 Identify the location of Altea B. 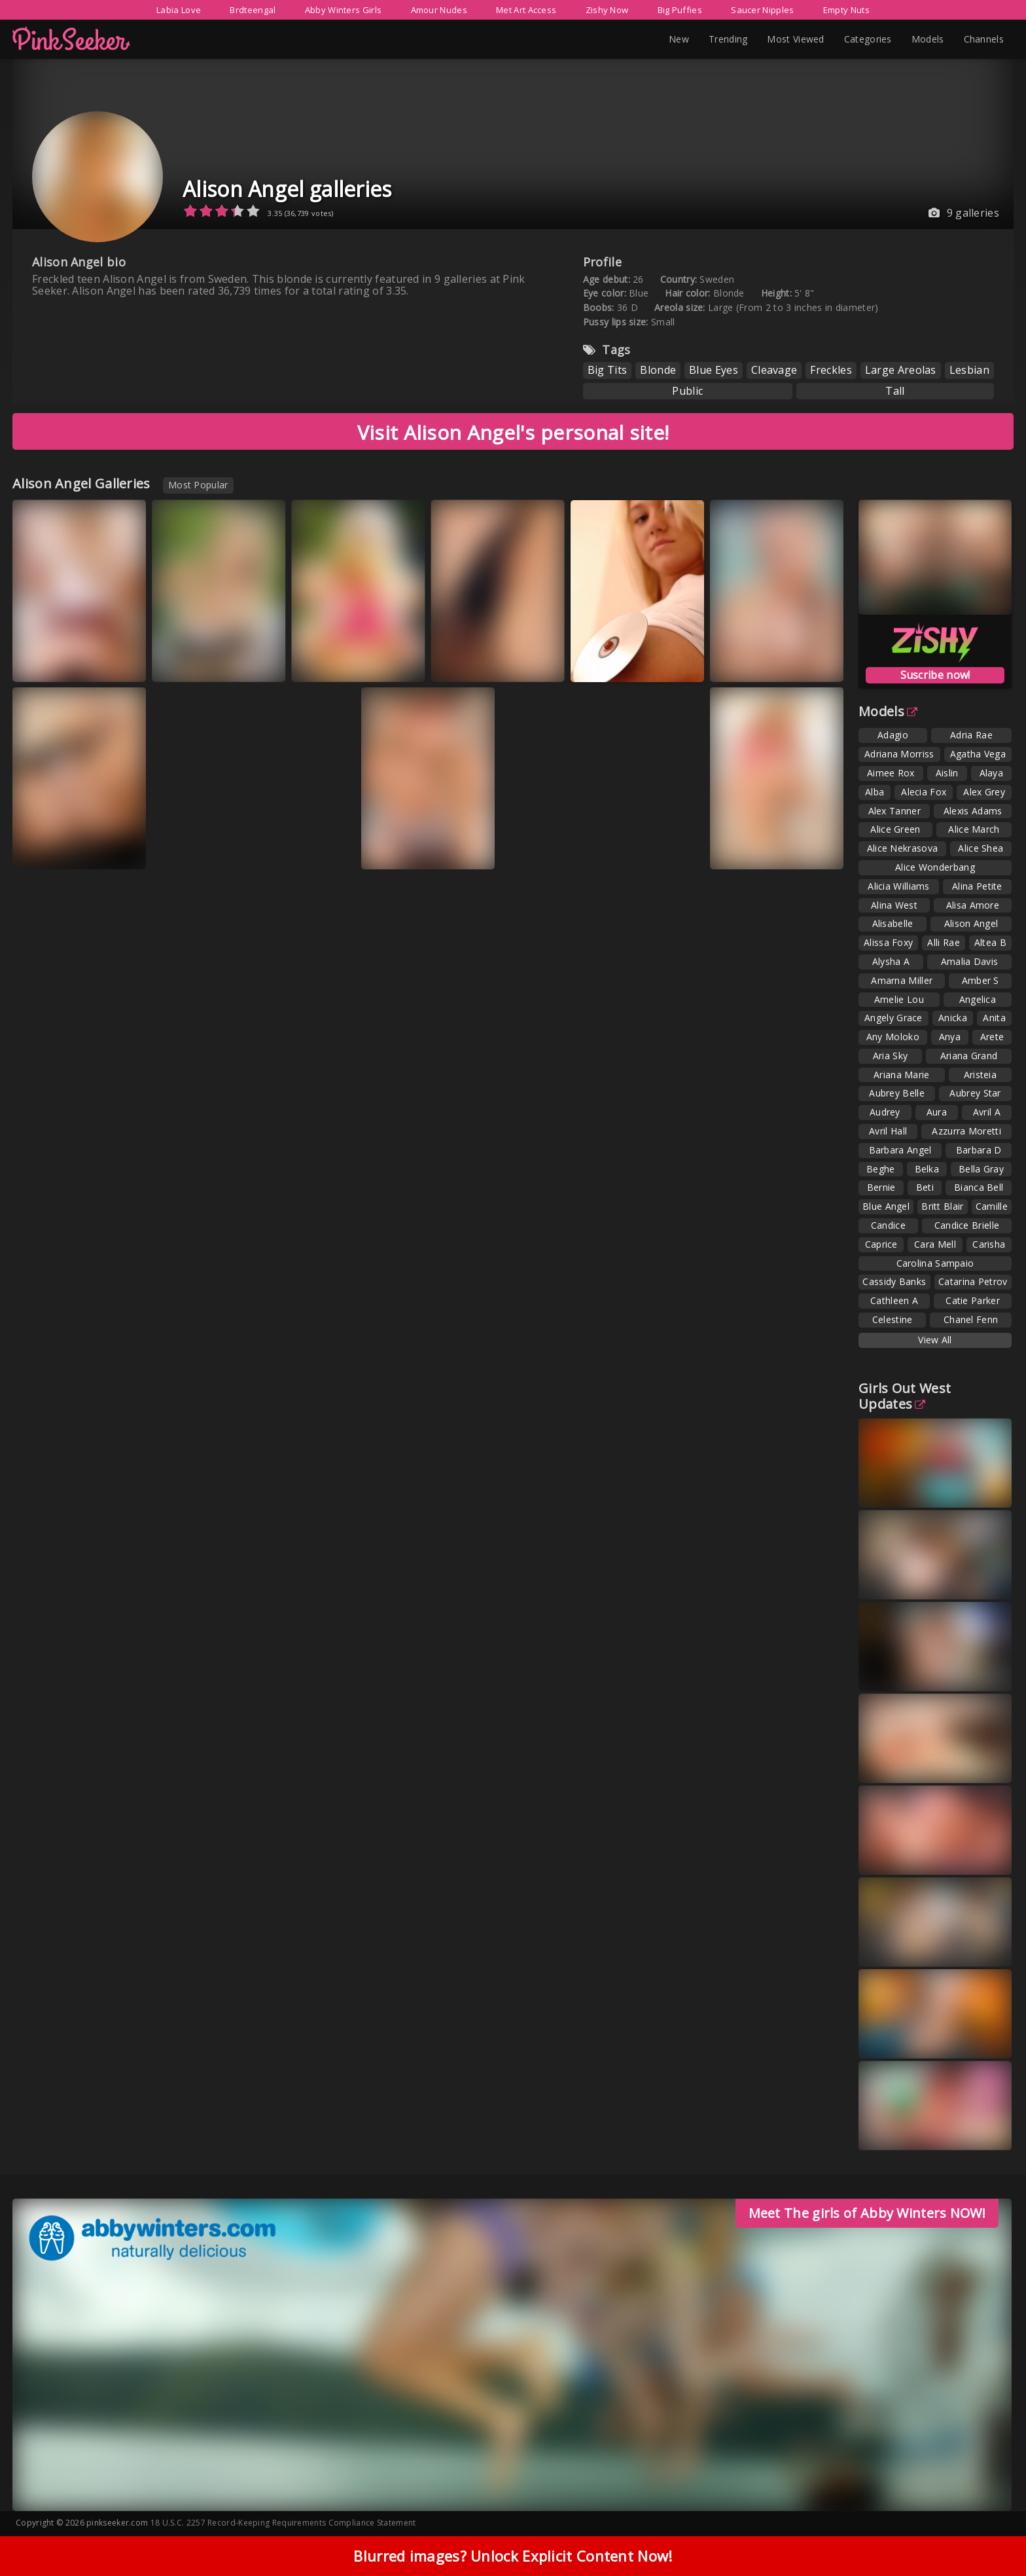
(990, 942).